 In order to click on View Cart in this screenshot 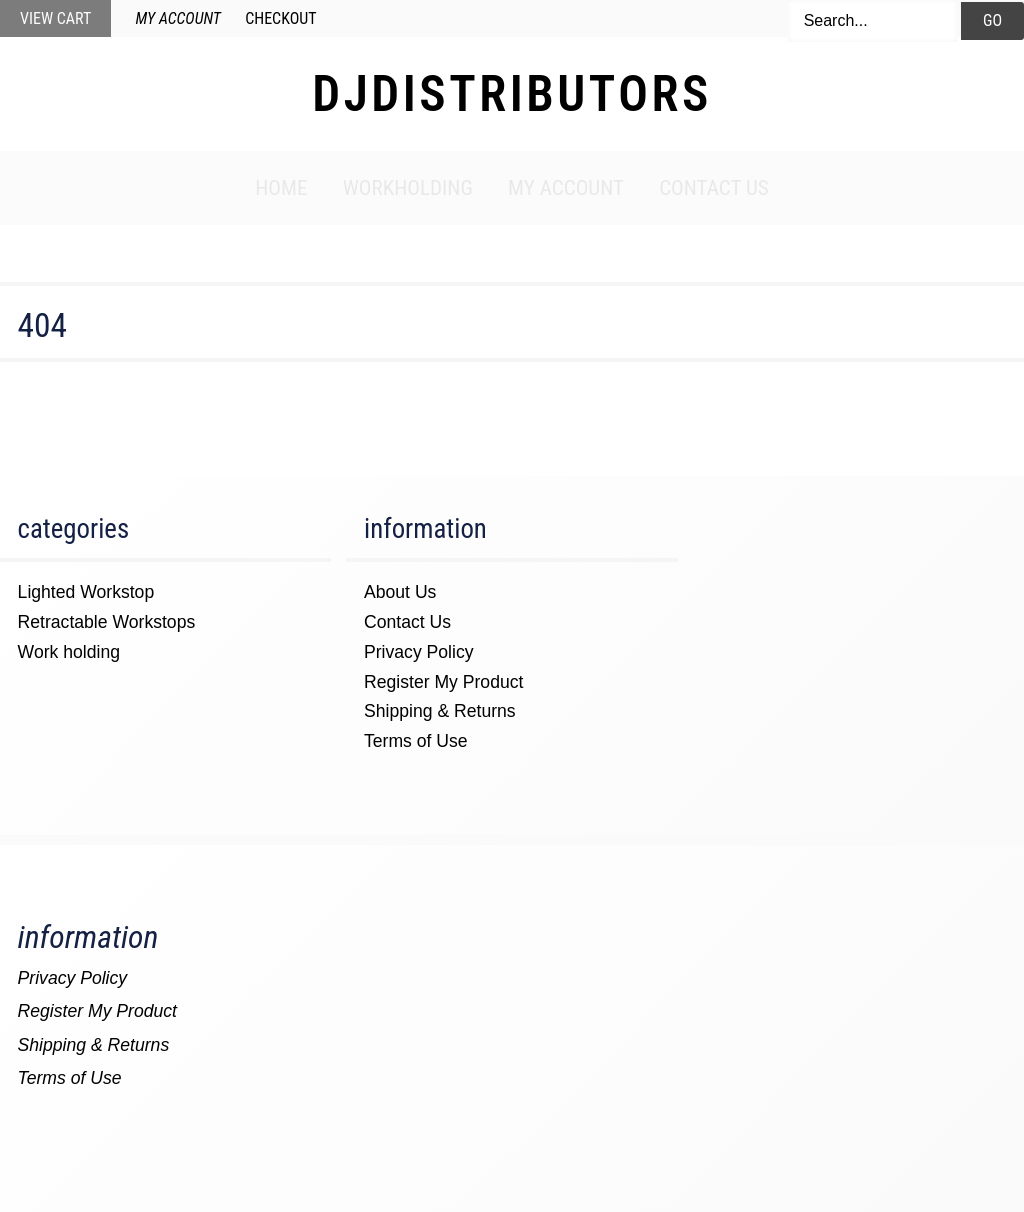, I will do `click(55, 18)`.